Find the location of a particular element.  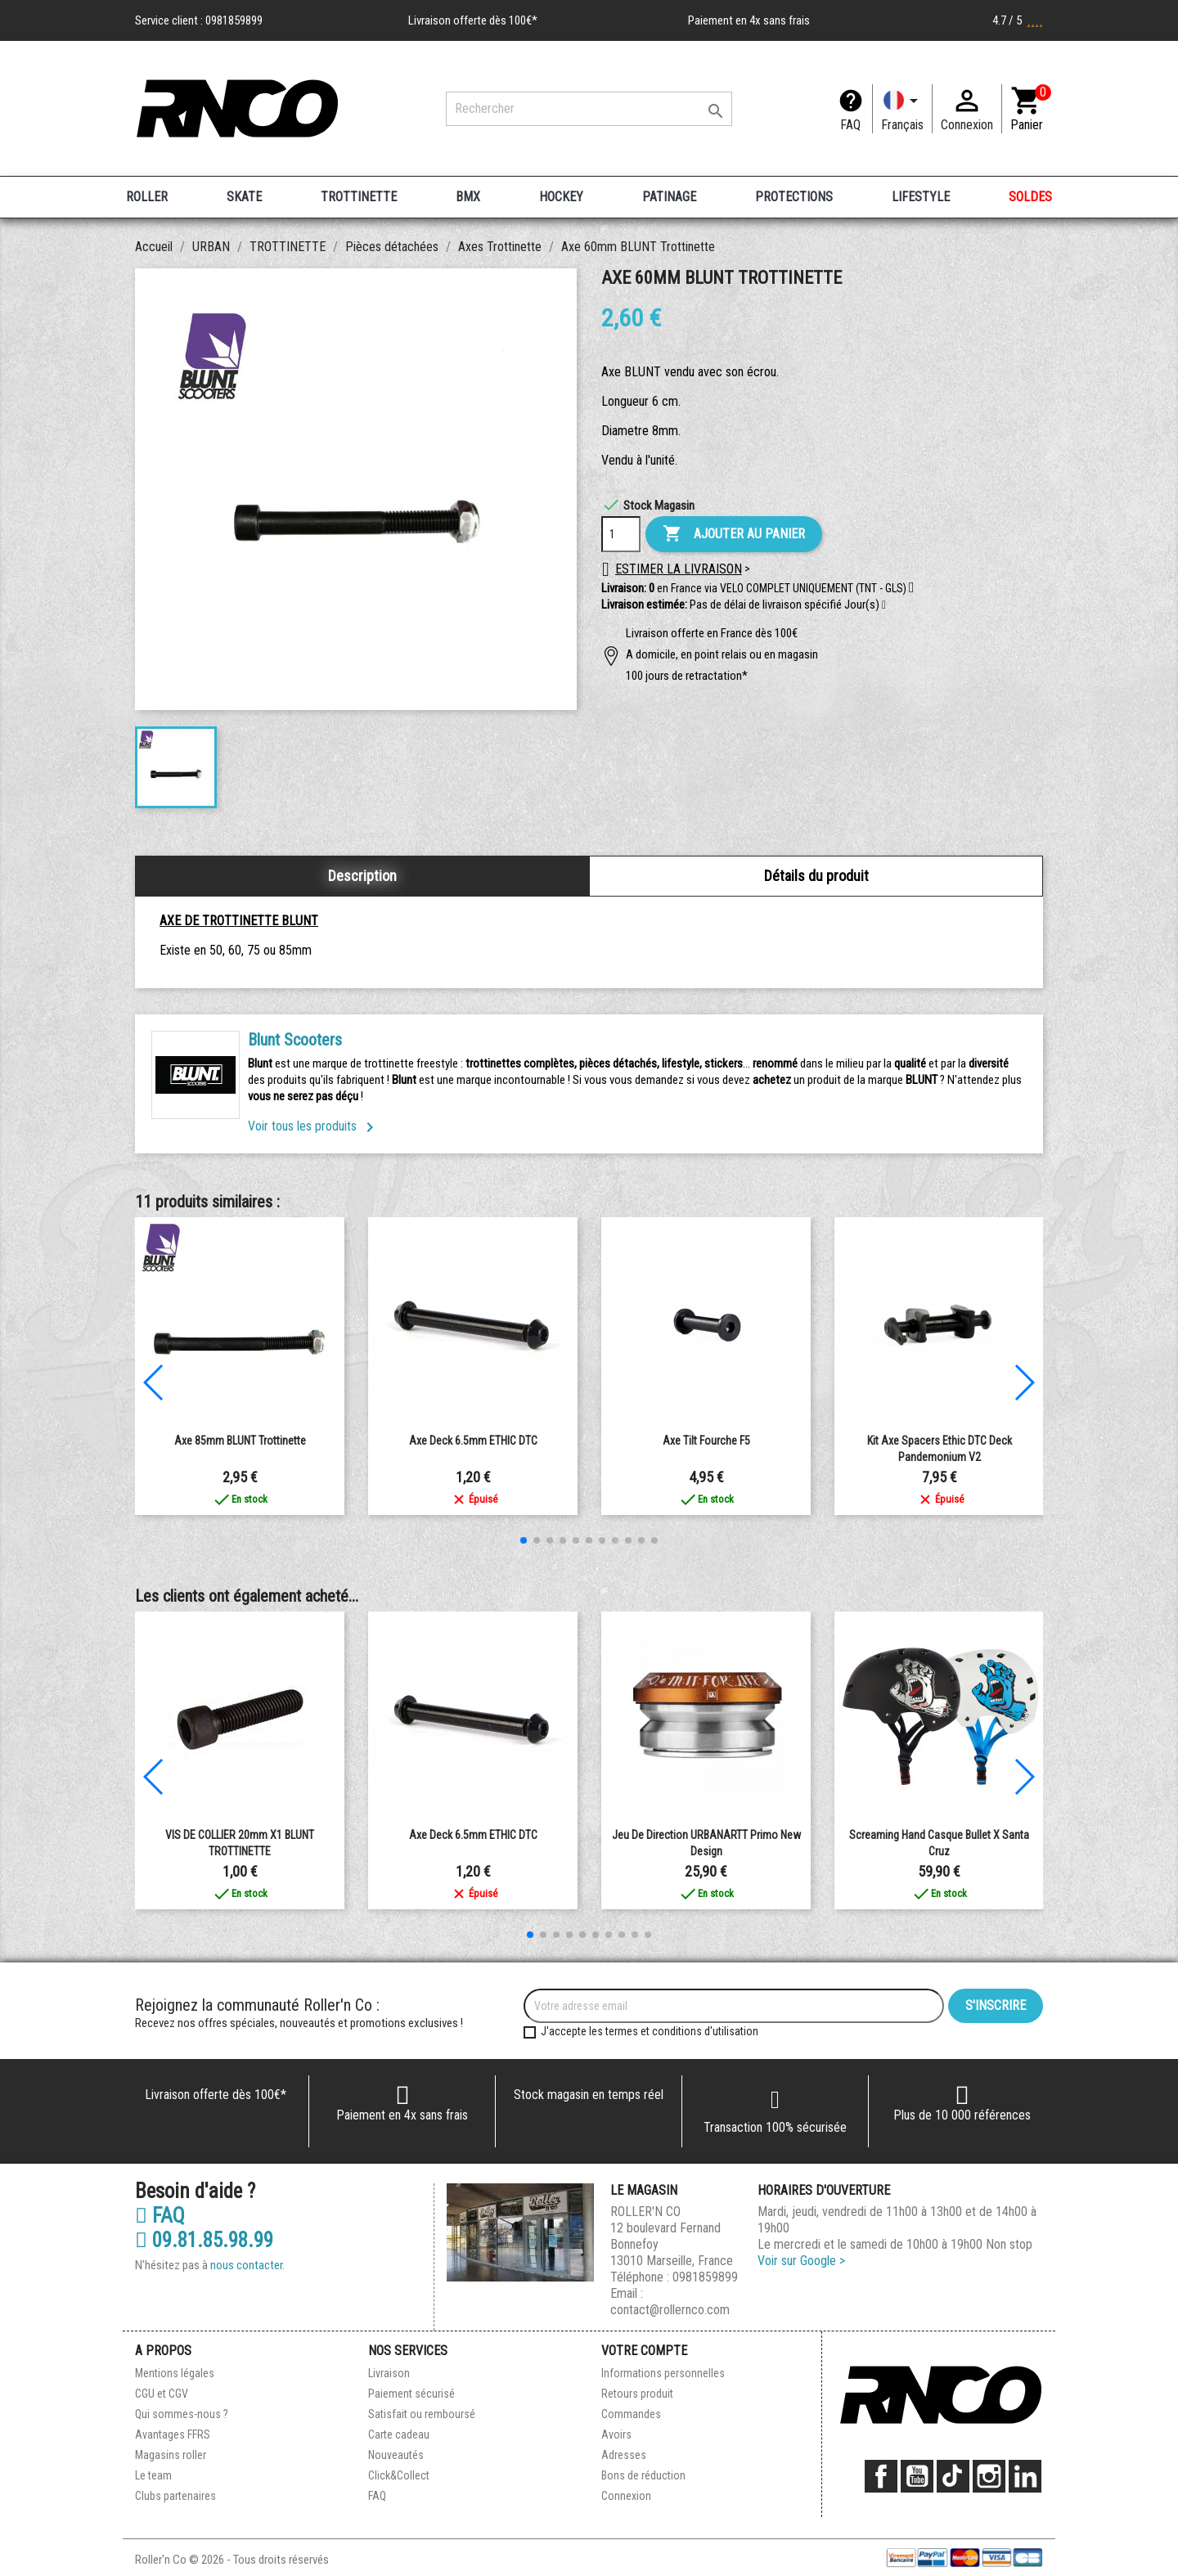

Le team is located at coordinates (153, 2475).